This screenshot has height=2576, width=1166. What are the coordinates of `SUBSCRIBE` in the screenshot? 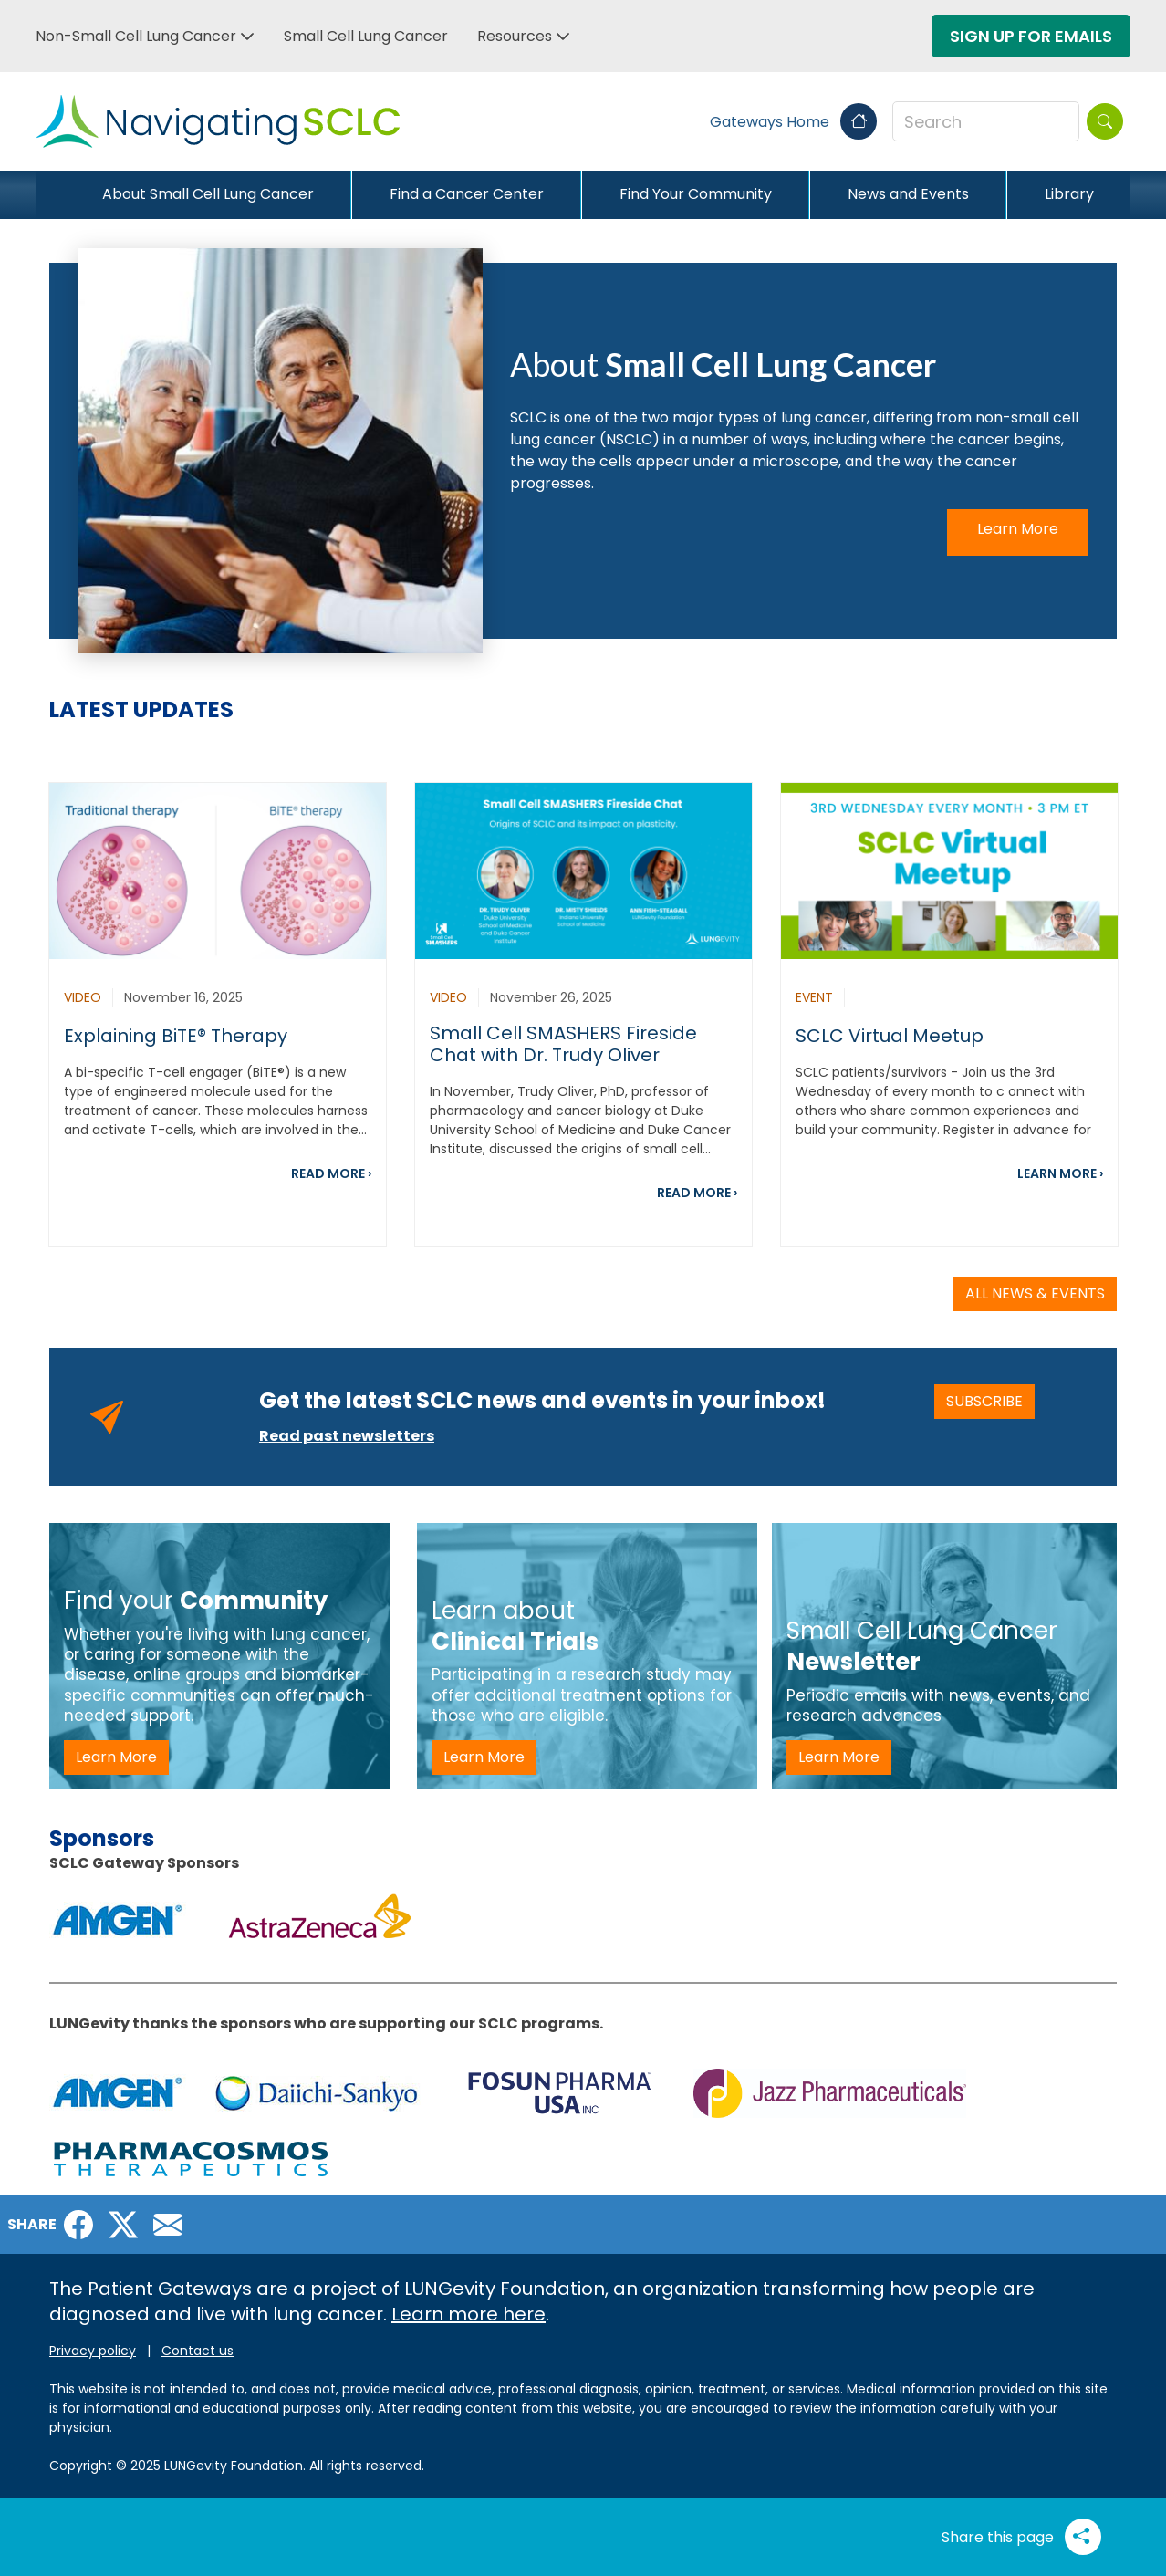 It's located at (990, 1401).